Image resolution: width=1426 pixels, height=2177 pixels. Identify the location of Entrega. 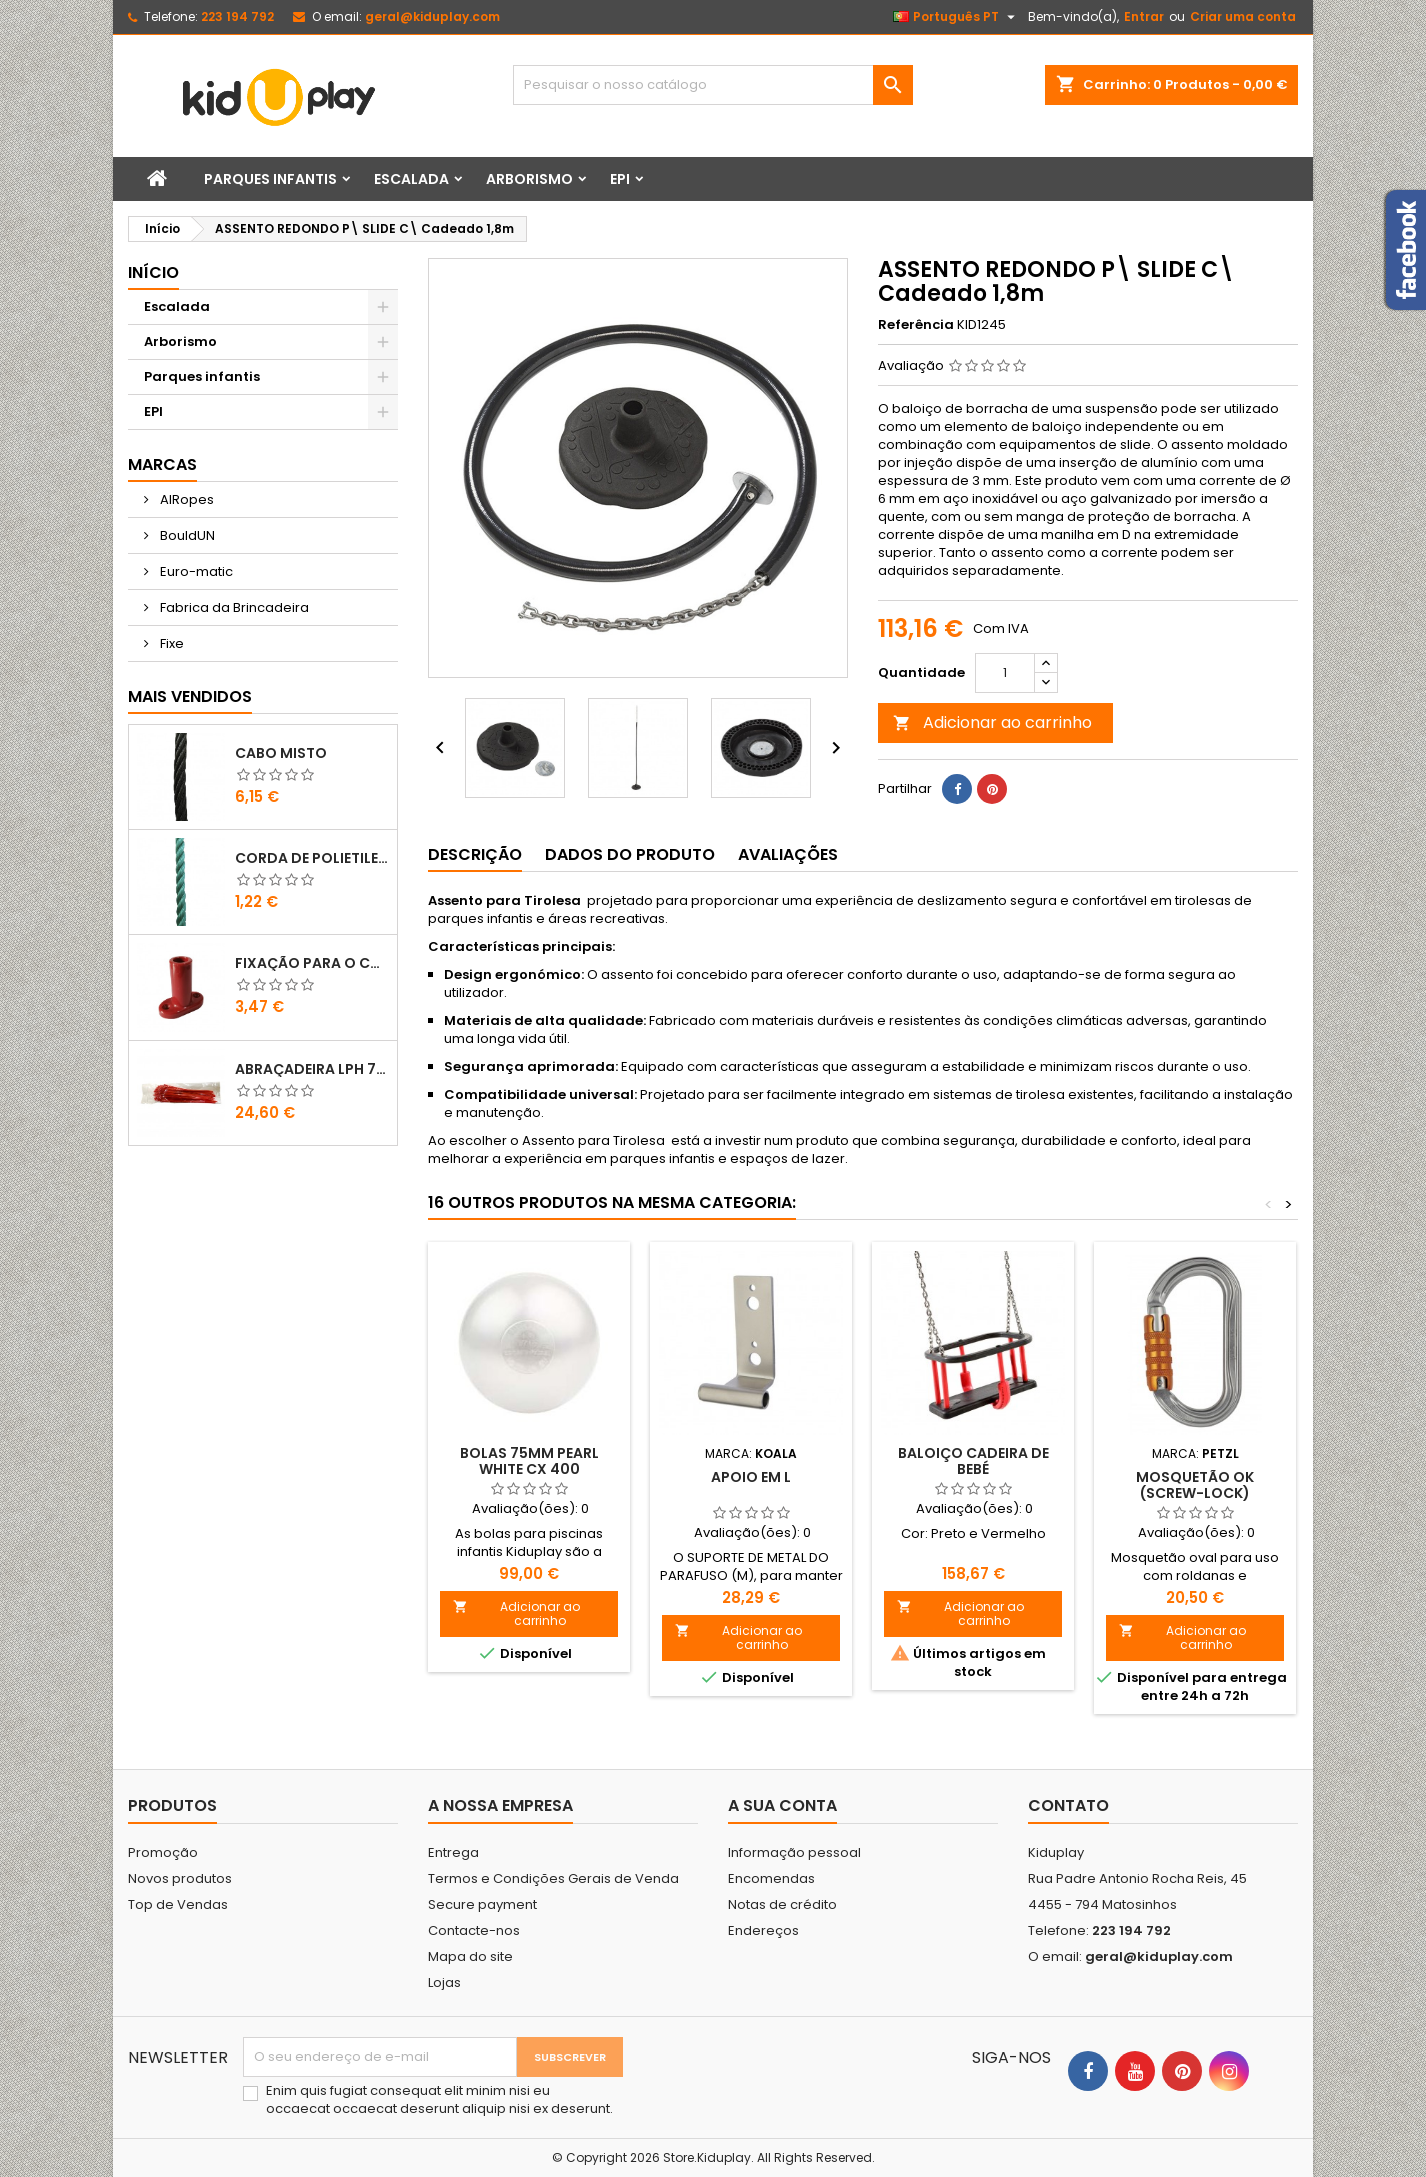
(453, 1852).